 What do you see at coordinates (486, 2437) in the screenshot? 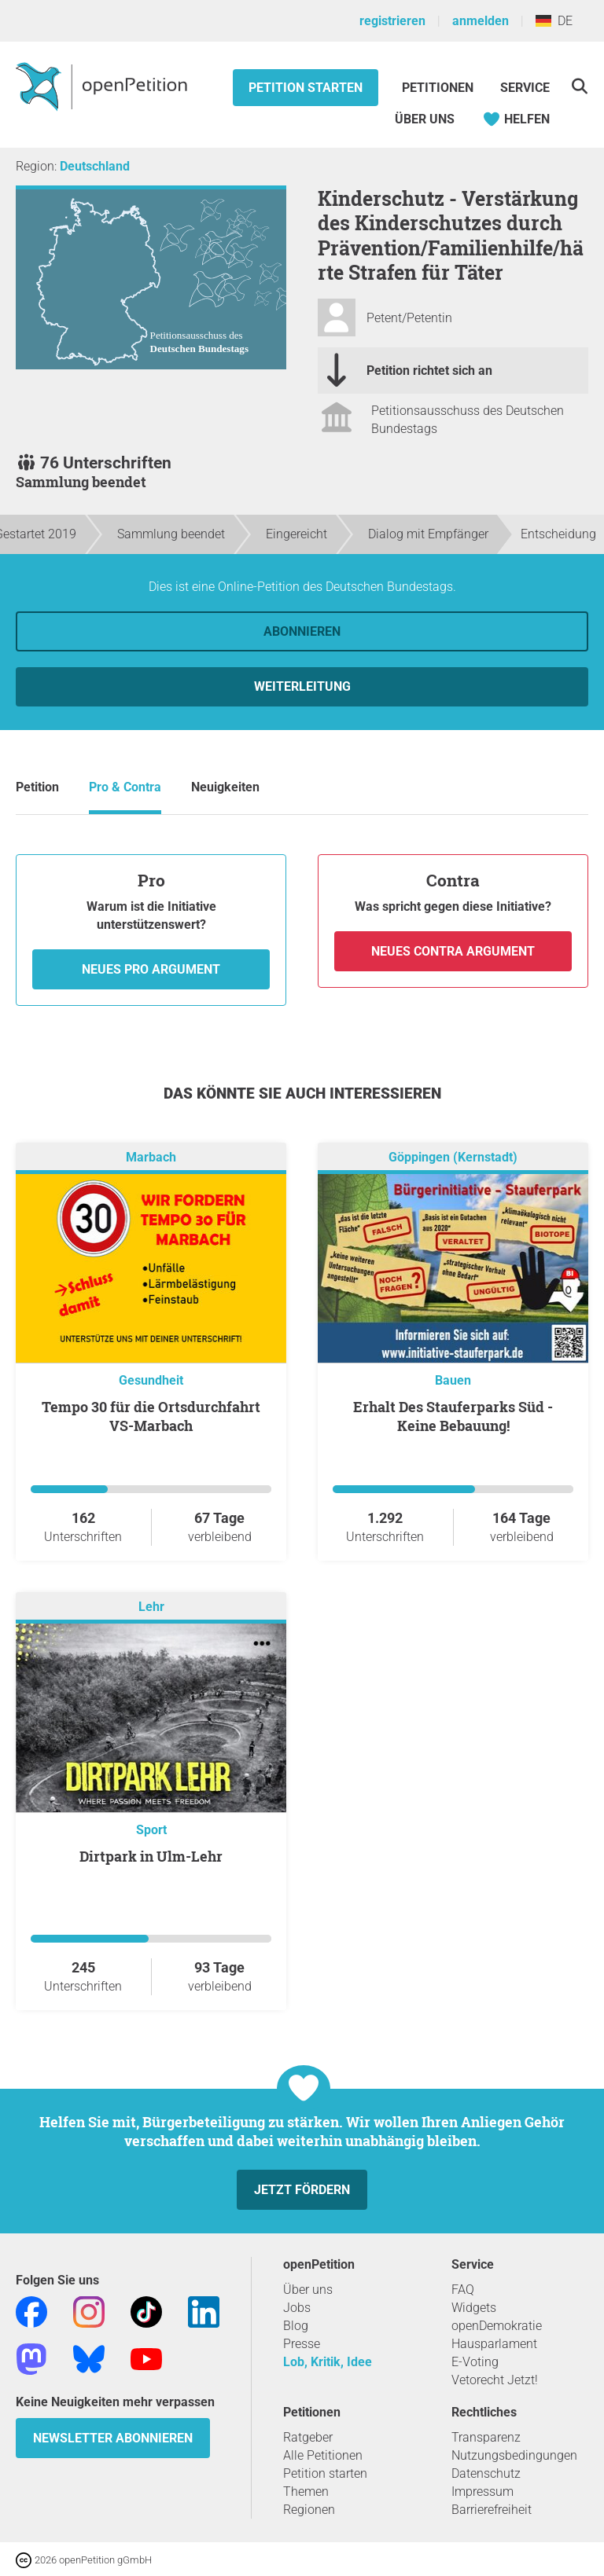
I see `Transparenz` at bounding box center [486, 2437].